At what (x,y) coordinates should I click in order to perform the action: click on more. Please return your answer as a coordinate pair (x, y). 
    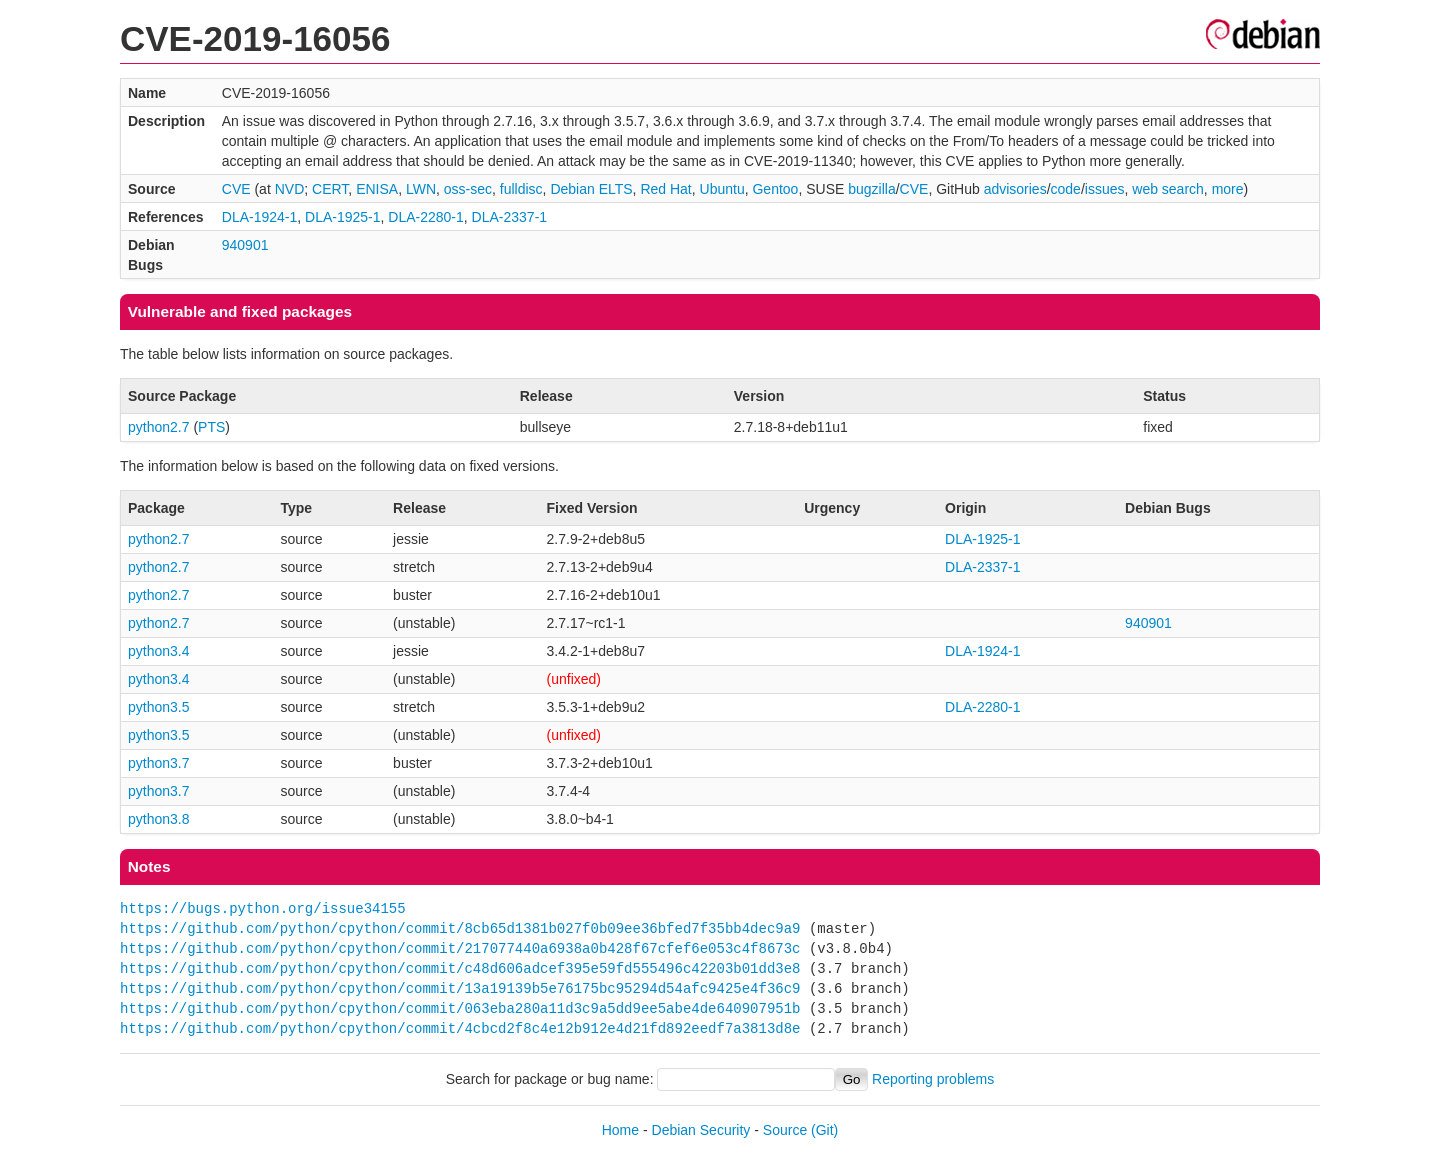
    Looking at the image, I should click on (1228, 189).